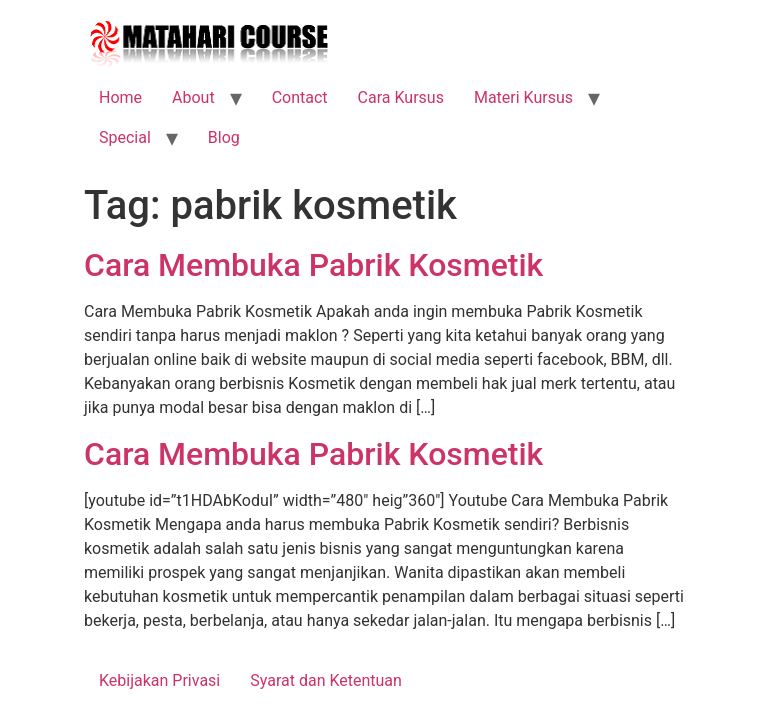 The height and width of the screenshot is (720, 768). I want to click on Cara Membuka Pabrik Kosmetik, so click(313, 265).